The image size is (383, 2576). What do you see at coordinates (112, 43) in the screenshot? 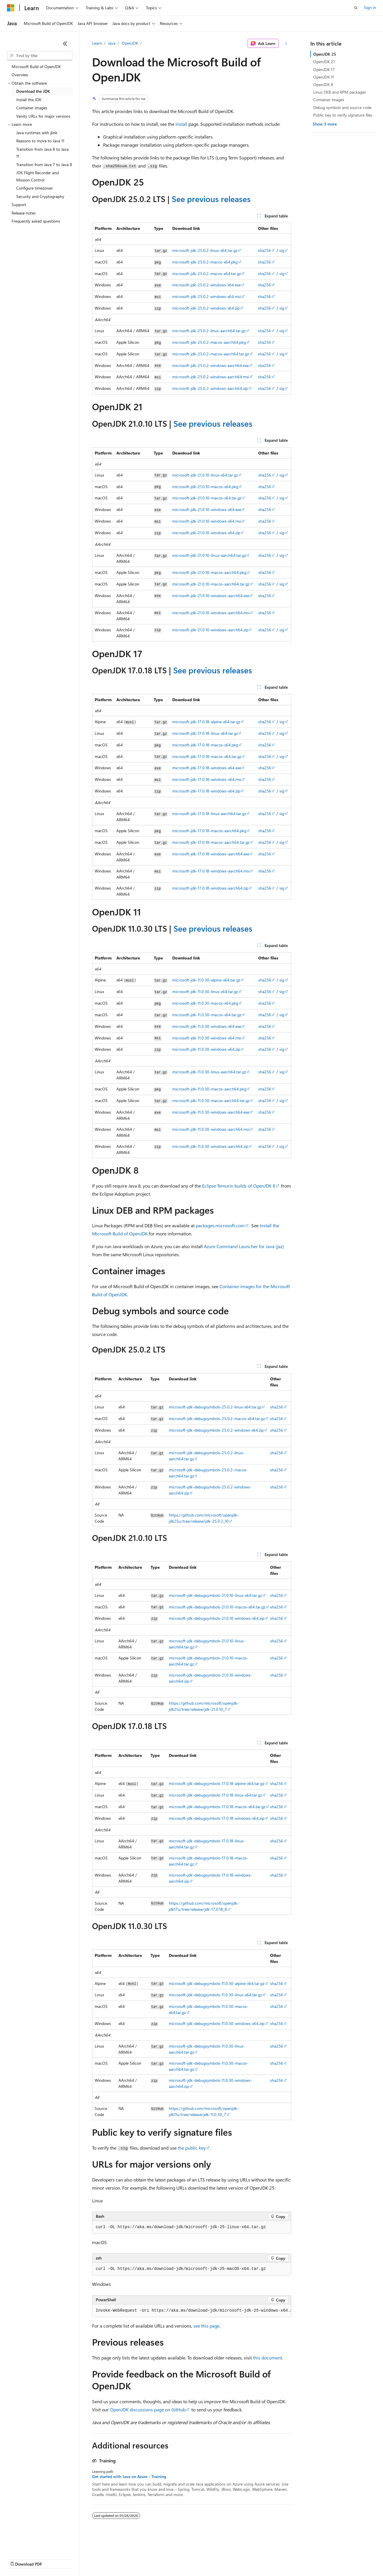
I see `Java` at bounding box center [112, 43].